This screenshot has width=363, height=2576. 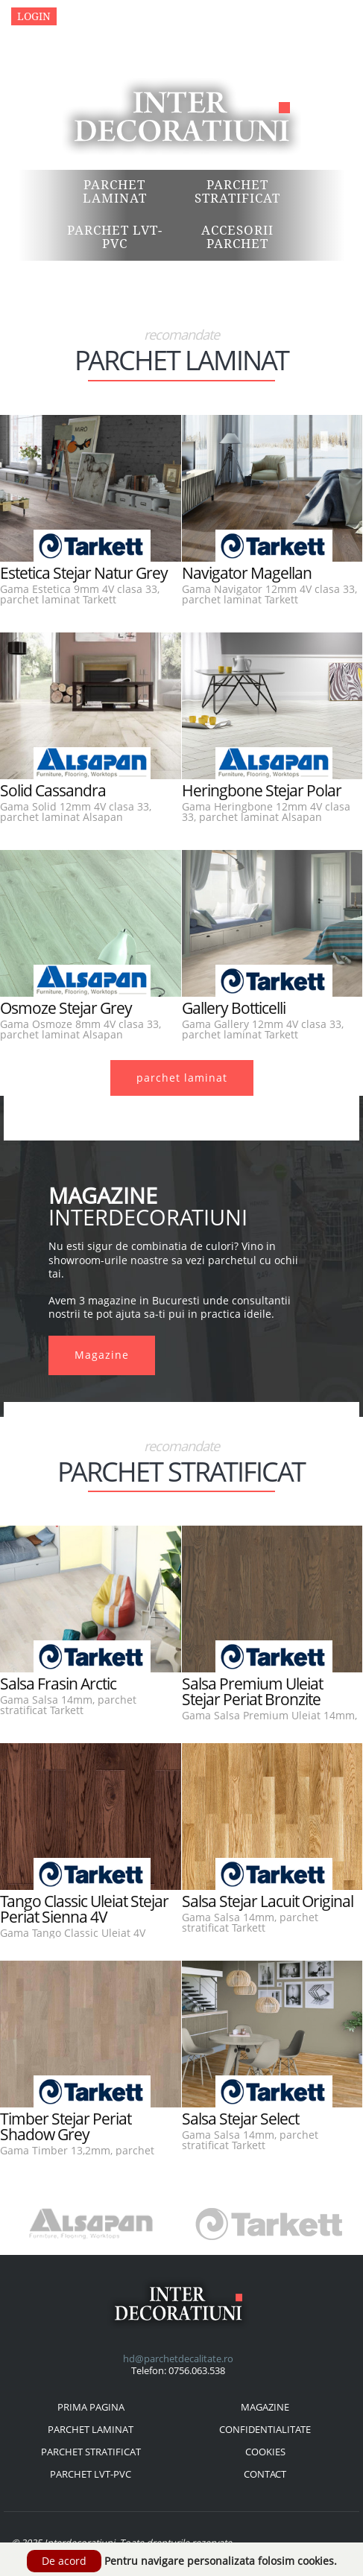 What do you see at coordinates (265, 2407) in the screenshot?
I see `magazine` at bounding box center [265, 2407].